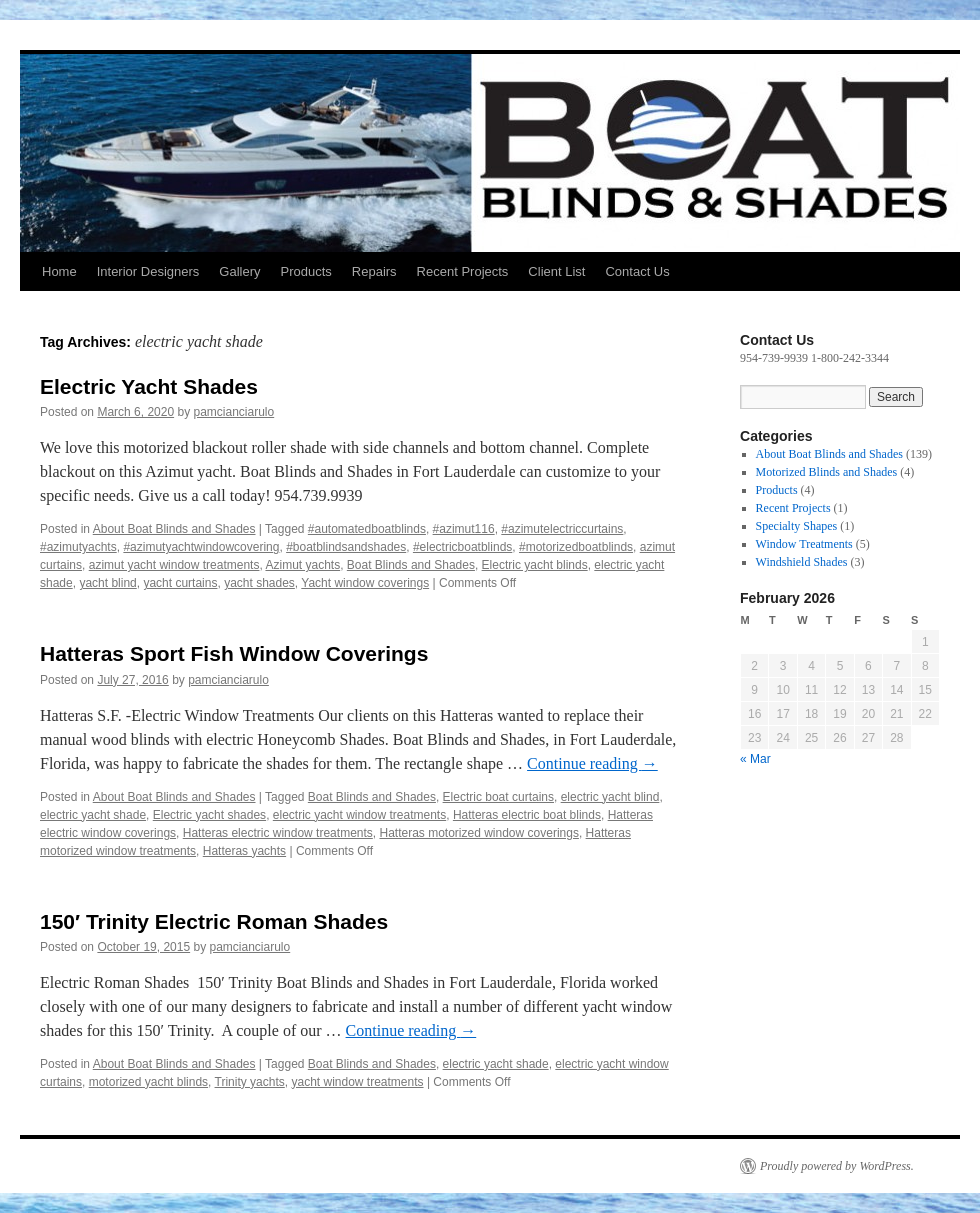  What do you see at coordinates (174, 529) in the screenshot?
I see `About Boat Blinds and Shades` at bounding box center [174, 529].